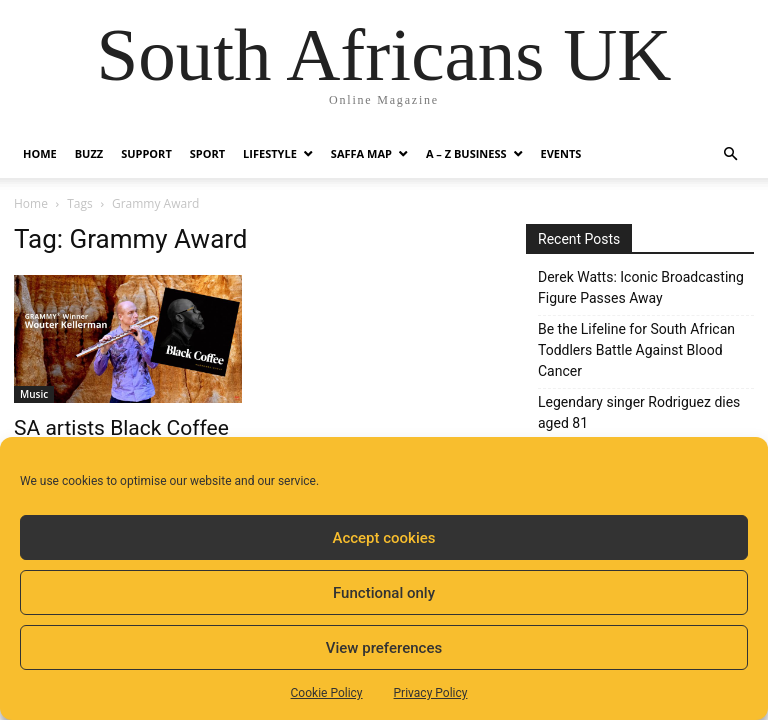  Describe the element at coordinates (384, 648) in the screenshot. I see `View preferences` at that location.